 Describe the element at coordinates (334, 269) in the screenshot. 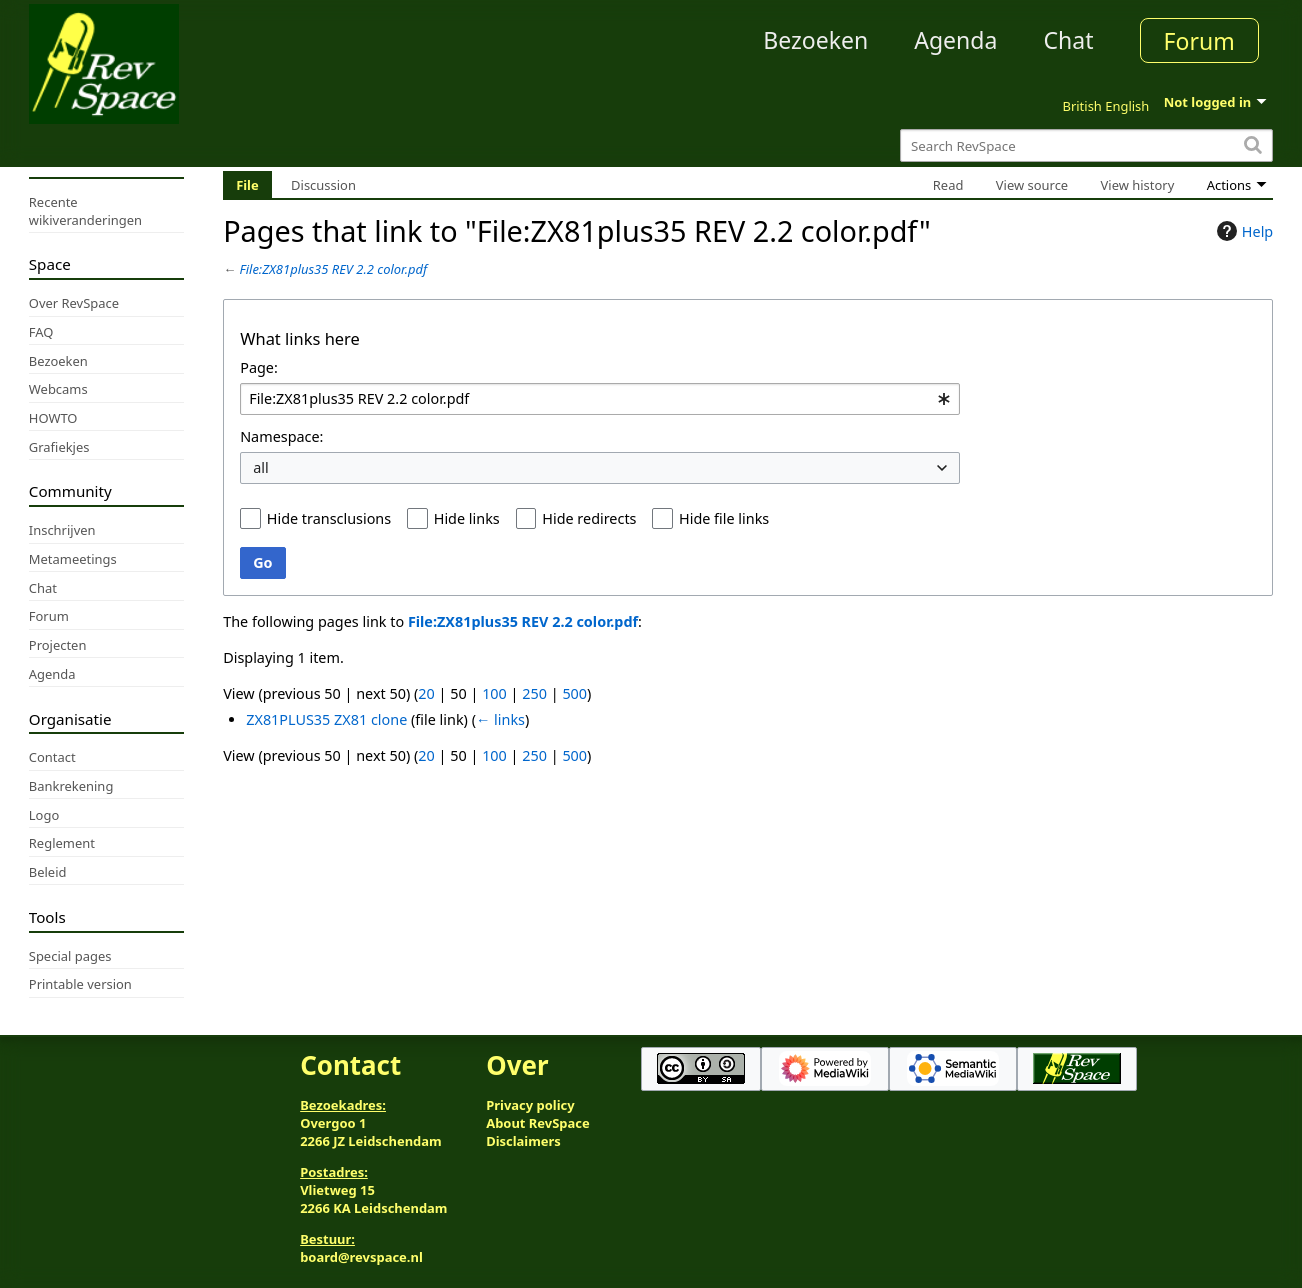

I see `File:ZX81plus35 REV 2.2 color.pdf` at that location.